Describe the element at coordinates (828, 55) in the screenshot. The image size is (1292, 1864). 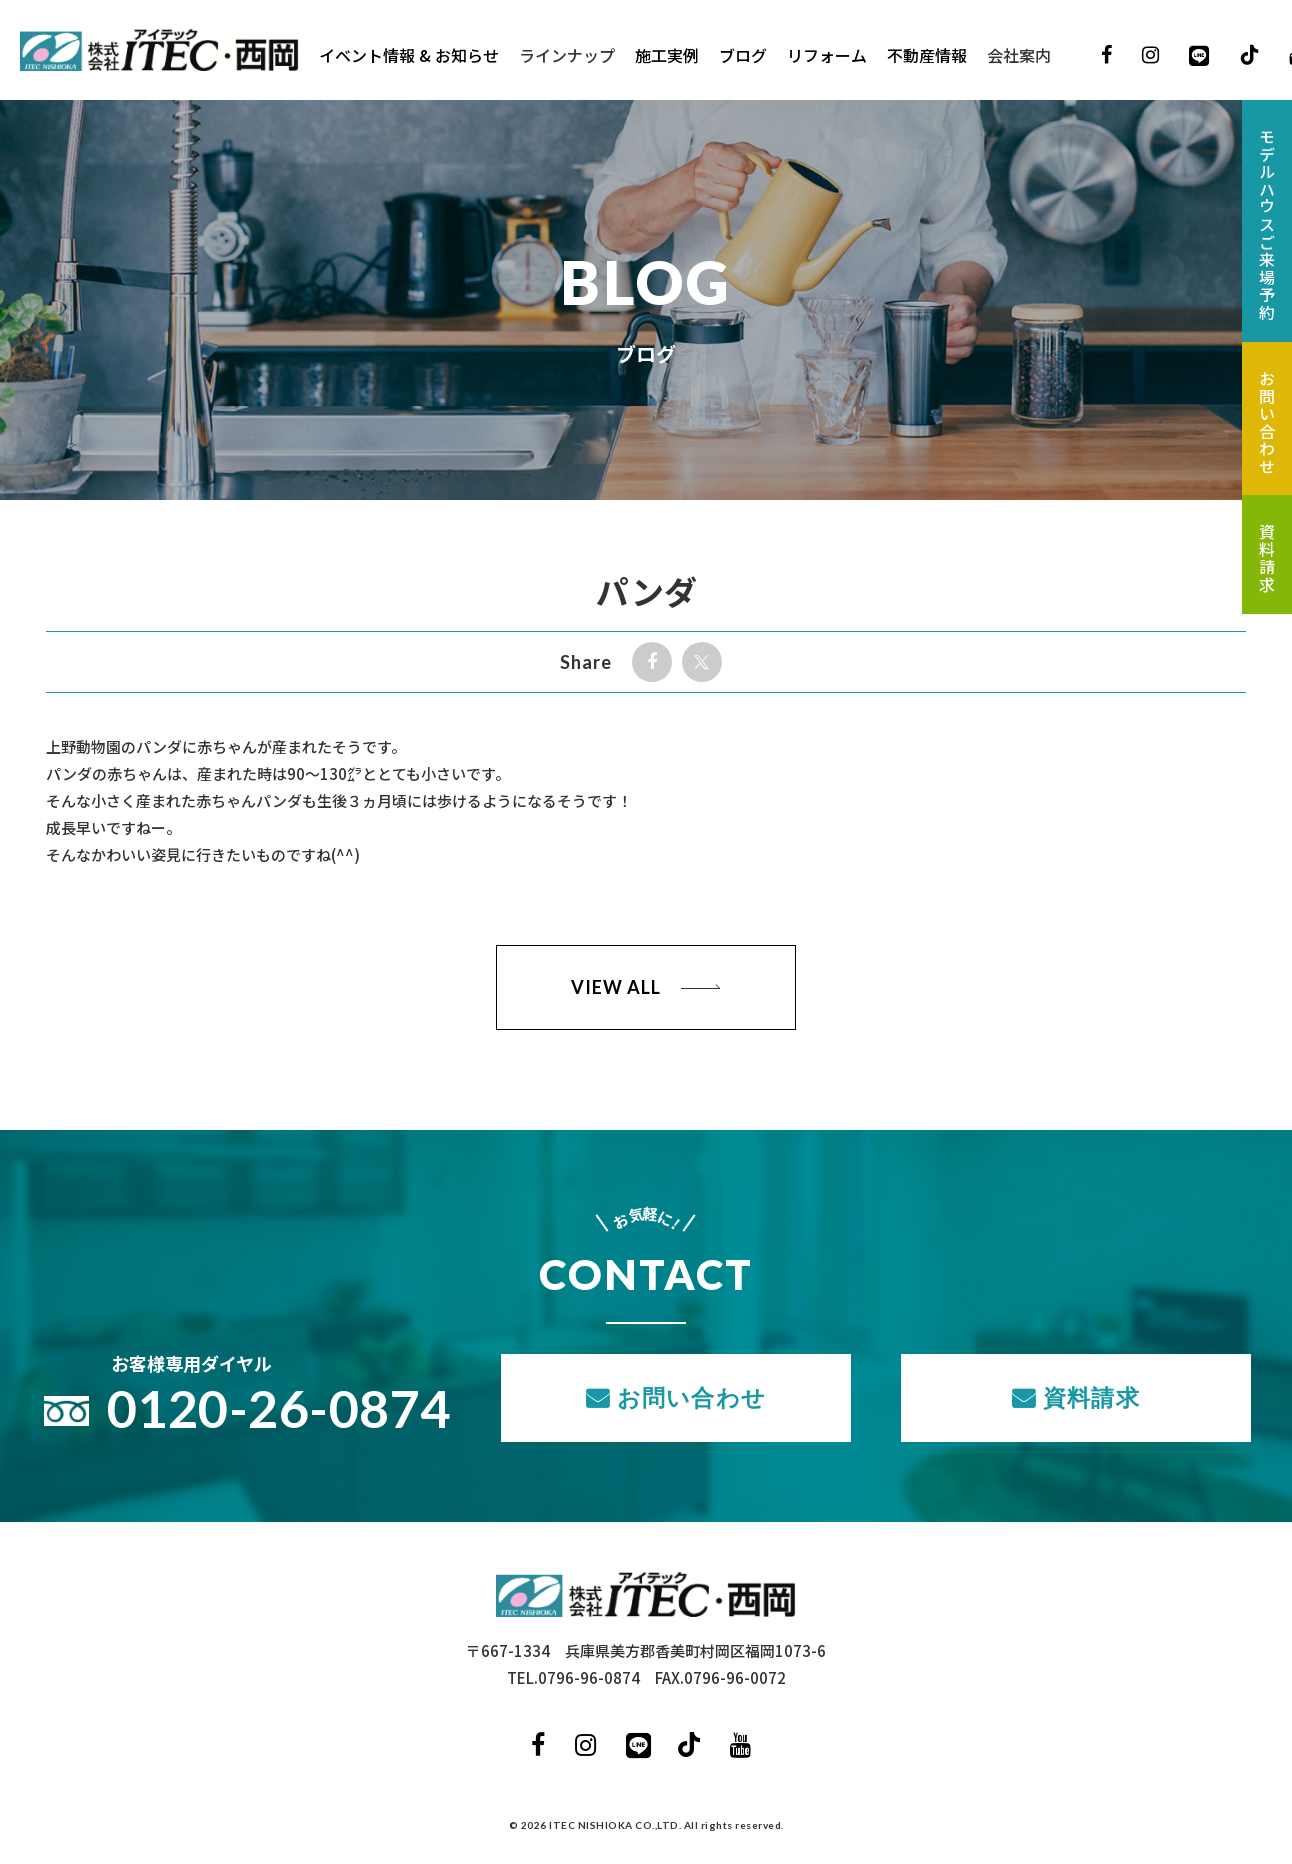
I see `リフォーム` at that location.